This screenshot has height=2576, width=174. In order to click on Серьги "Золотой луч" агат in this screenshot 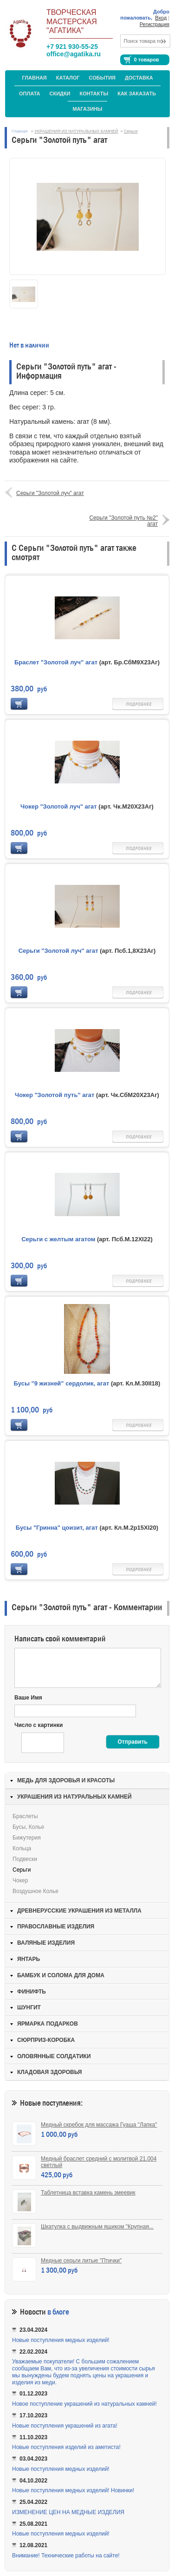, I will do `click(50, 493)`.